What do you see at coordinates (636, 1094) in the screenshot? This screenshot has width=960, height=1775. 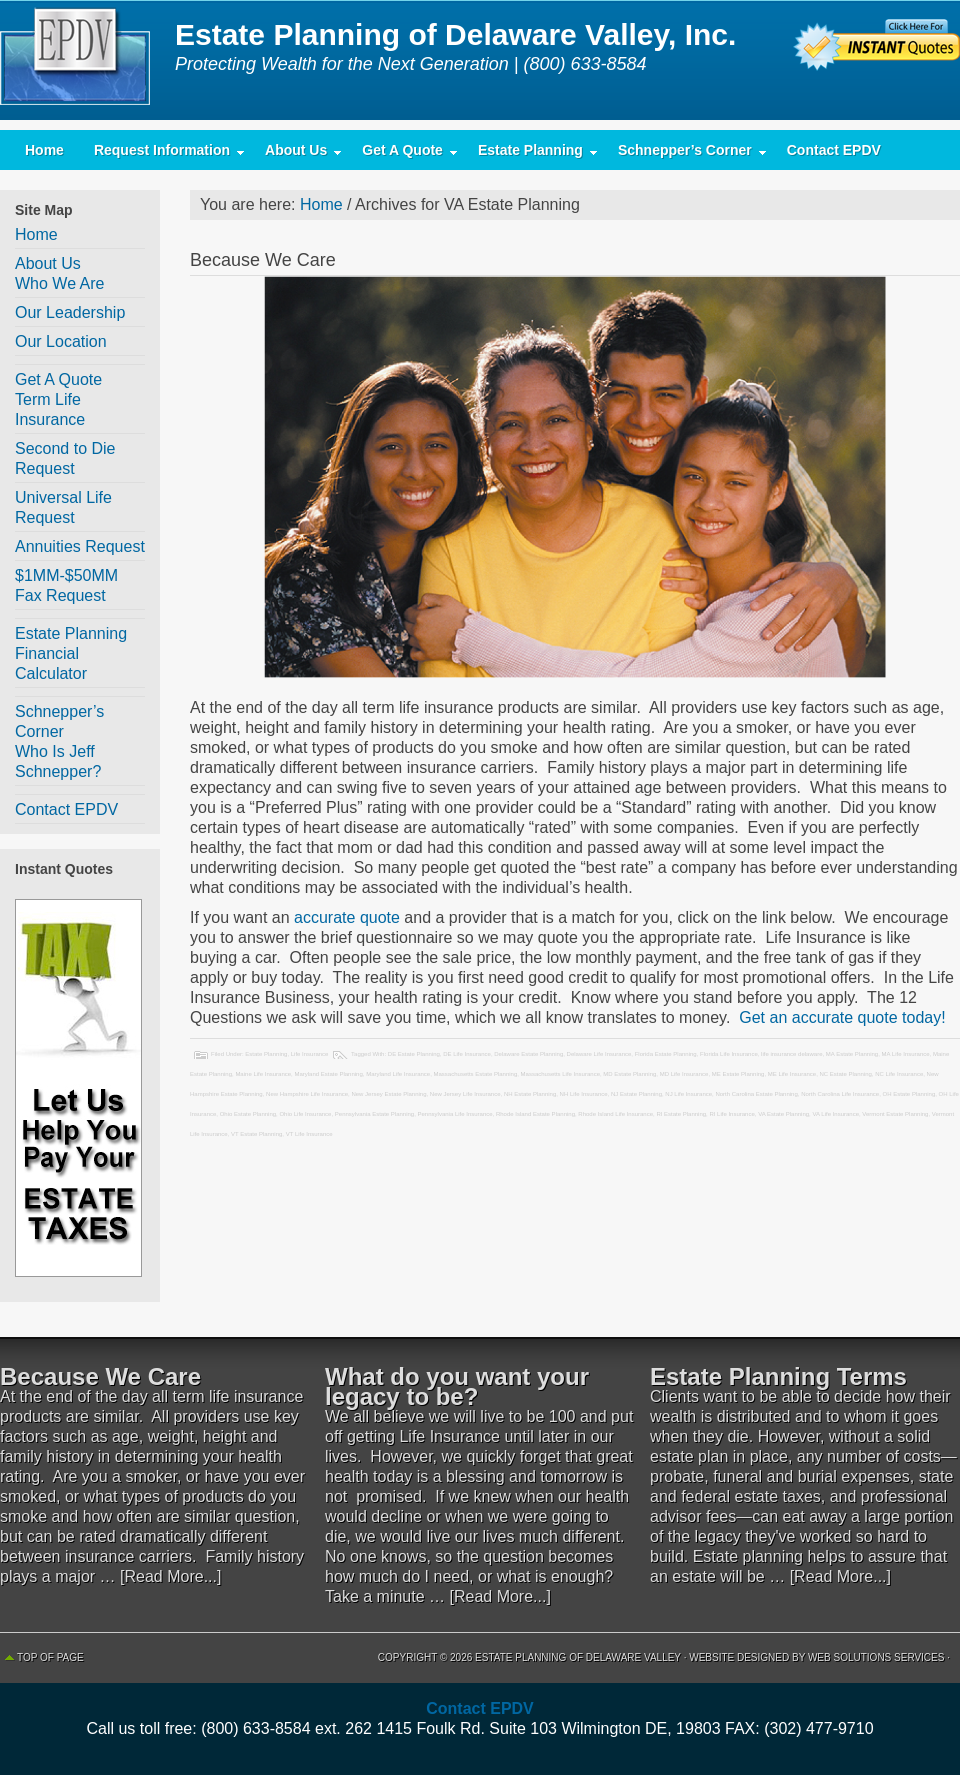 I see `NJ Estate Planning` at bounding box center [636, 1094].